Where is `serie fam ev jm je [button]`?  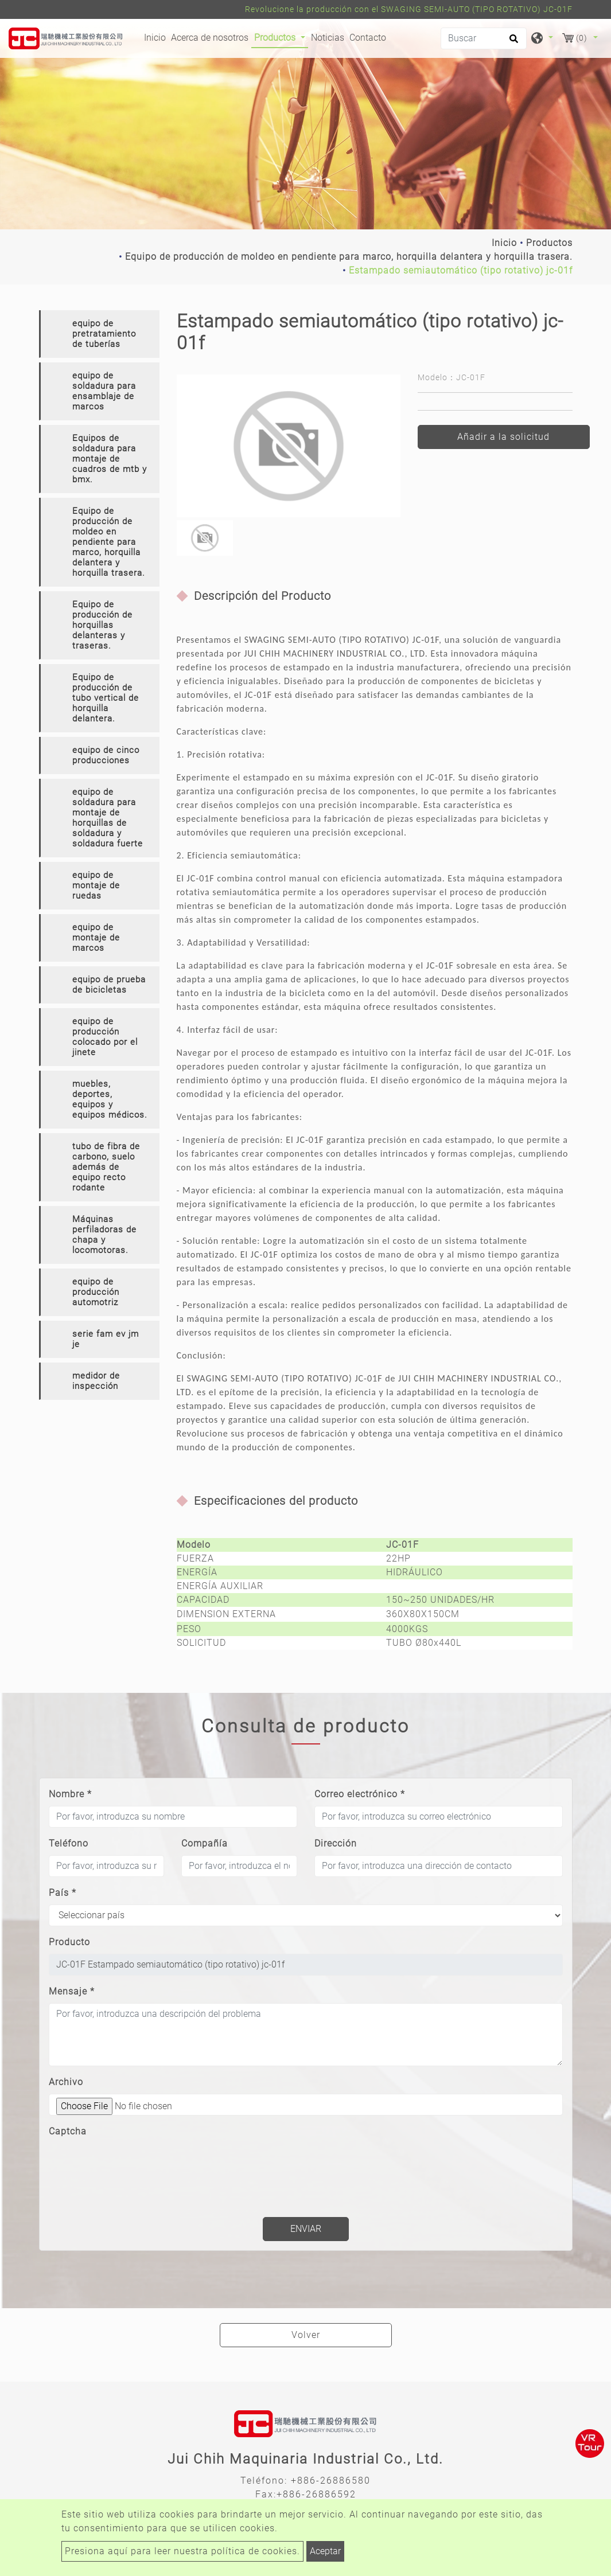 serie fam ev jm je [button] is located at coordinates (105, 1339).